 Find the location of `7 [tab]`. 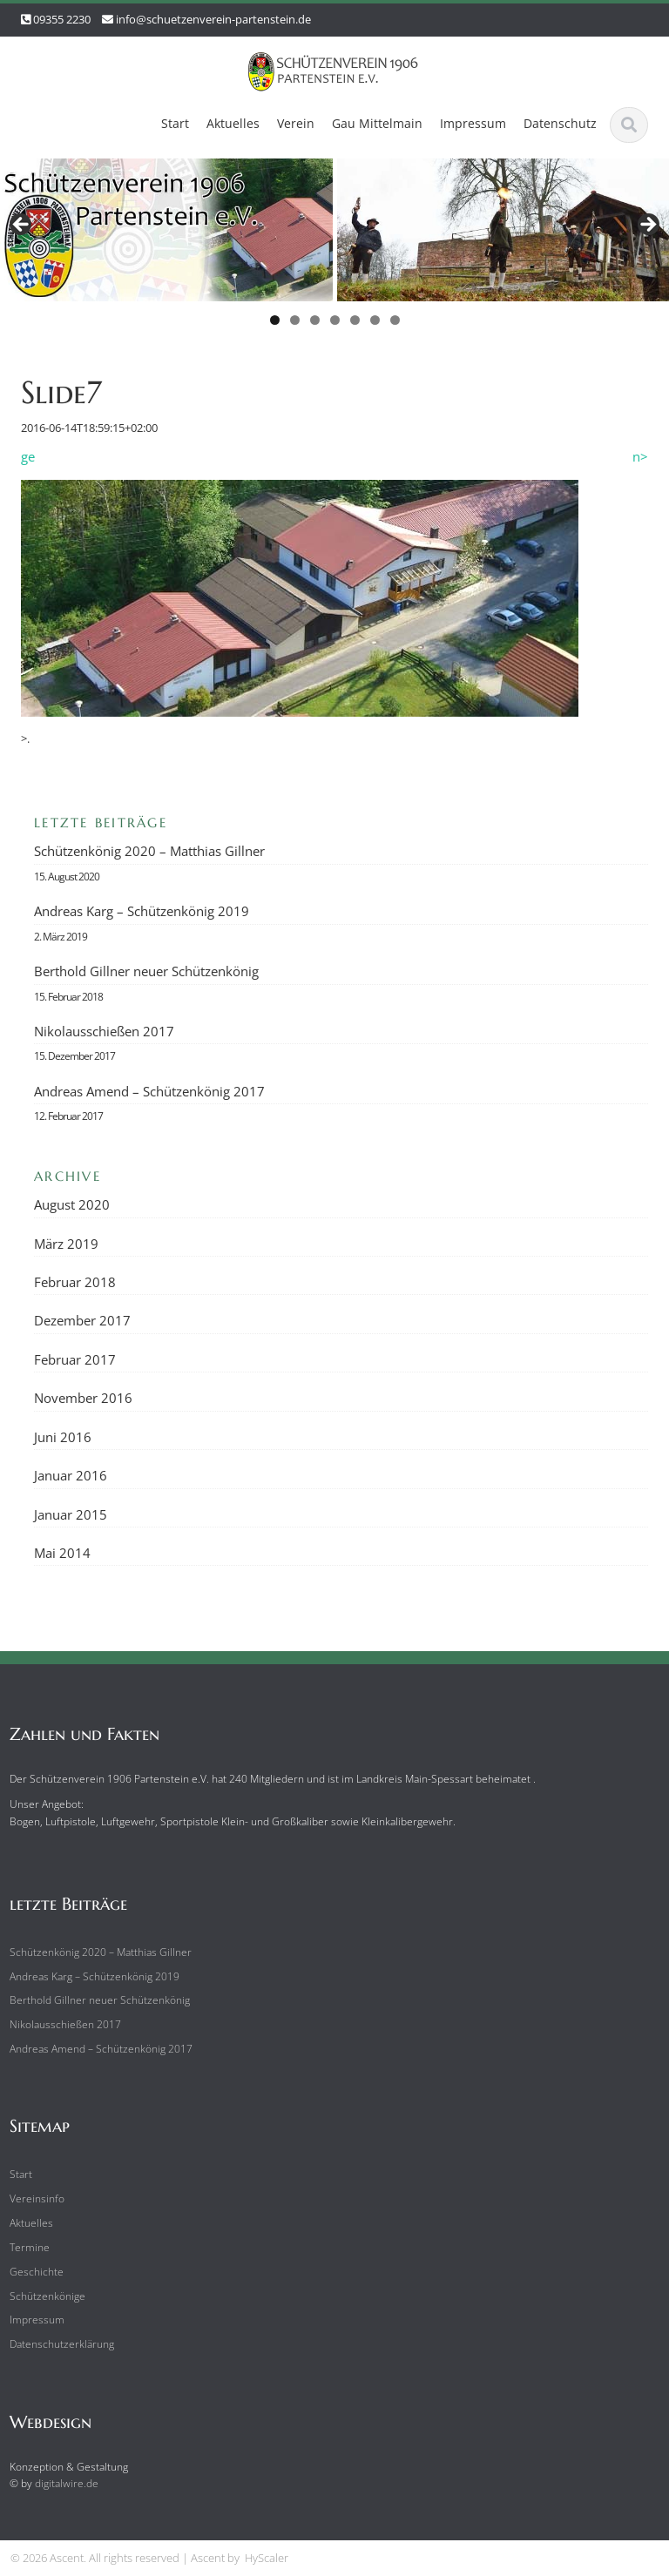

7 [tab] is located at coordinates (395, 320).